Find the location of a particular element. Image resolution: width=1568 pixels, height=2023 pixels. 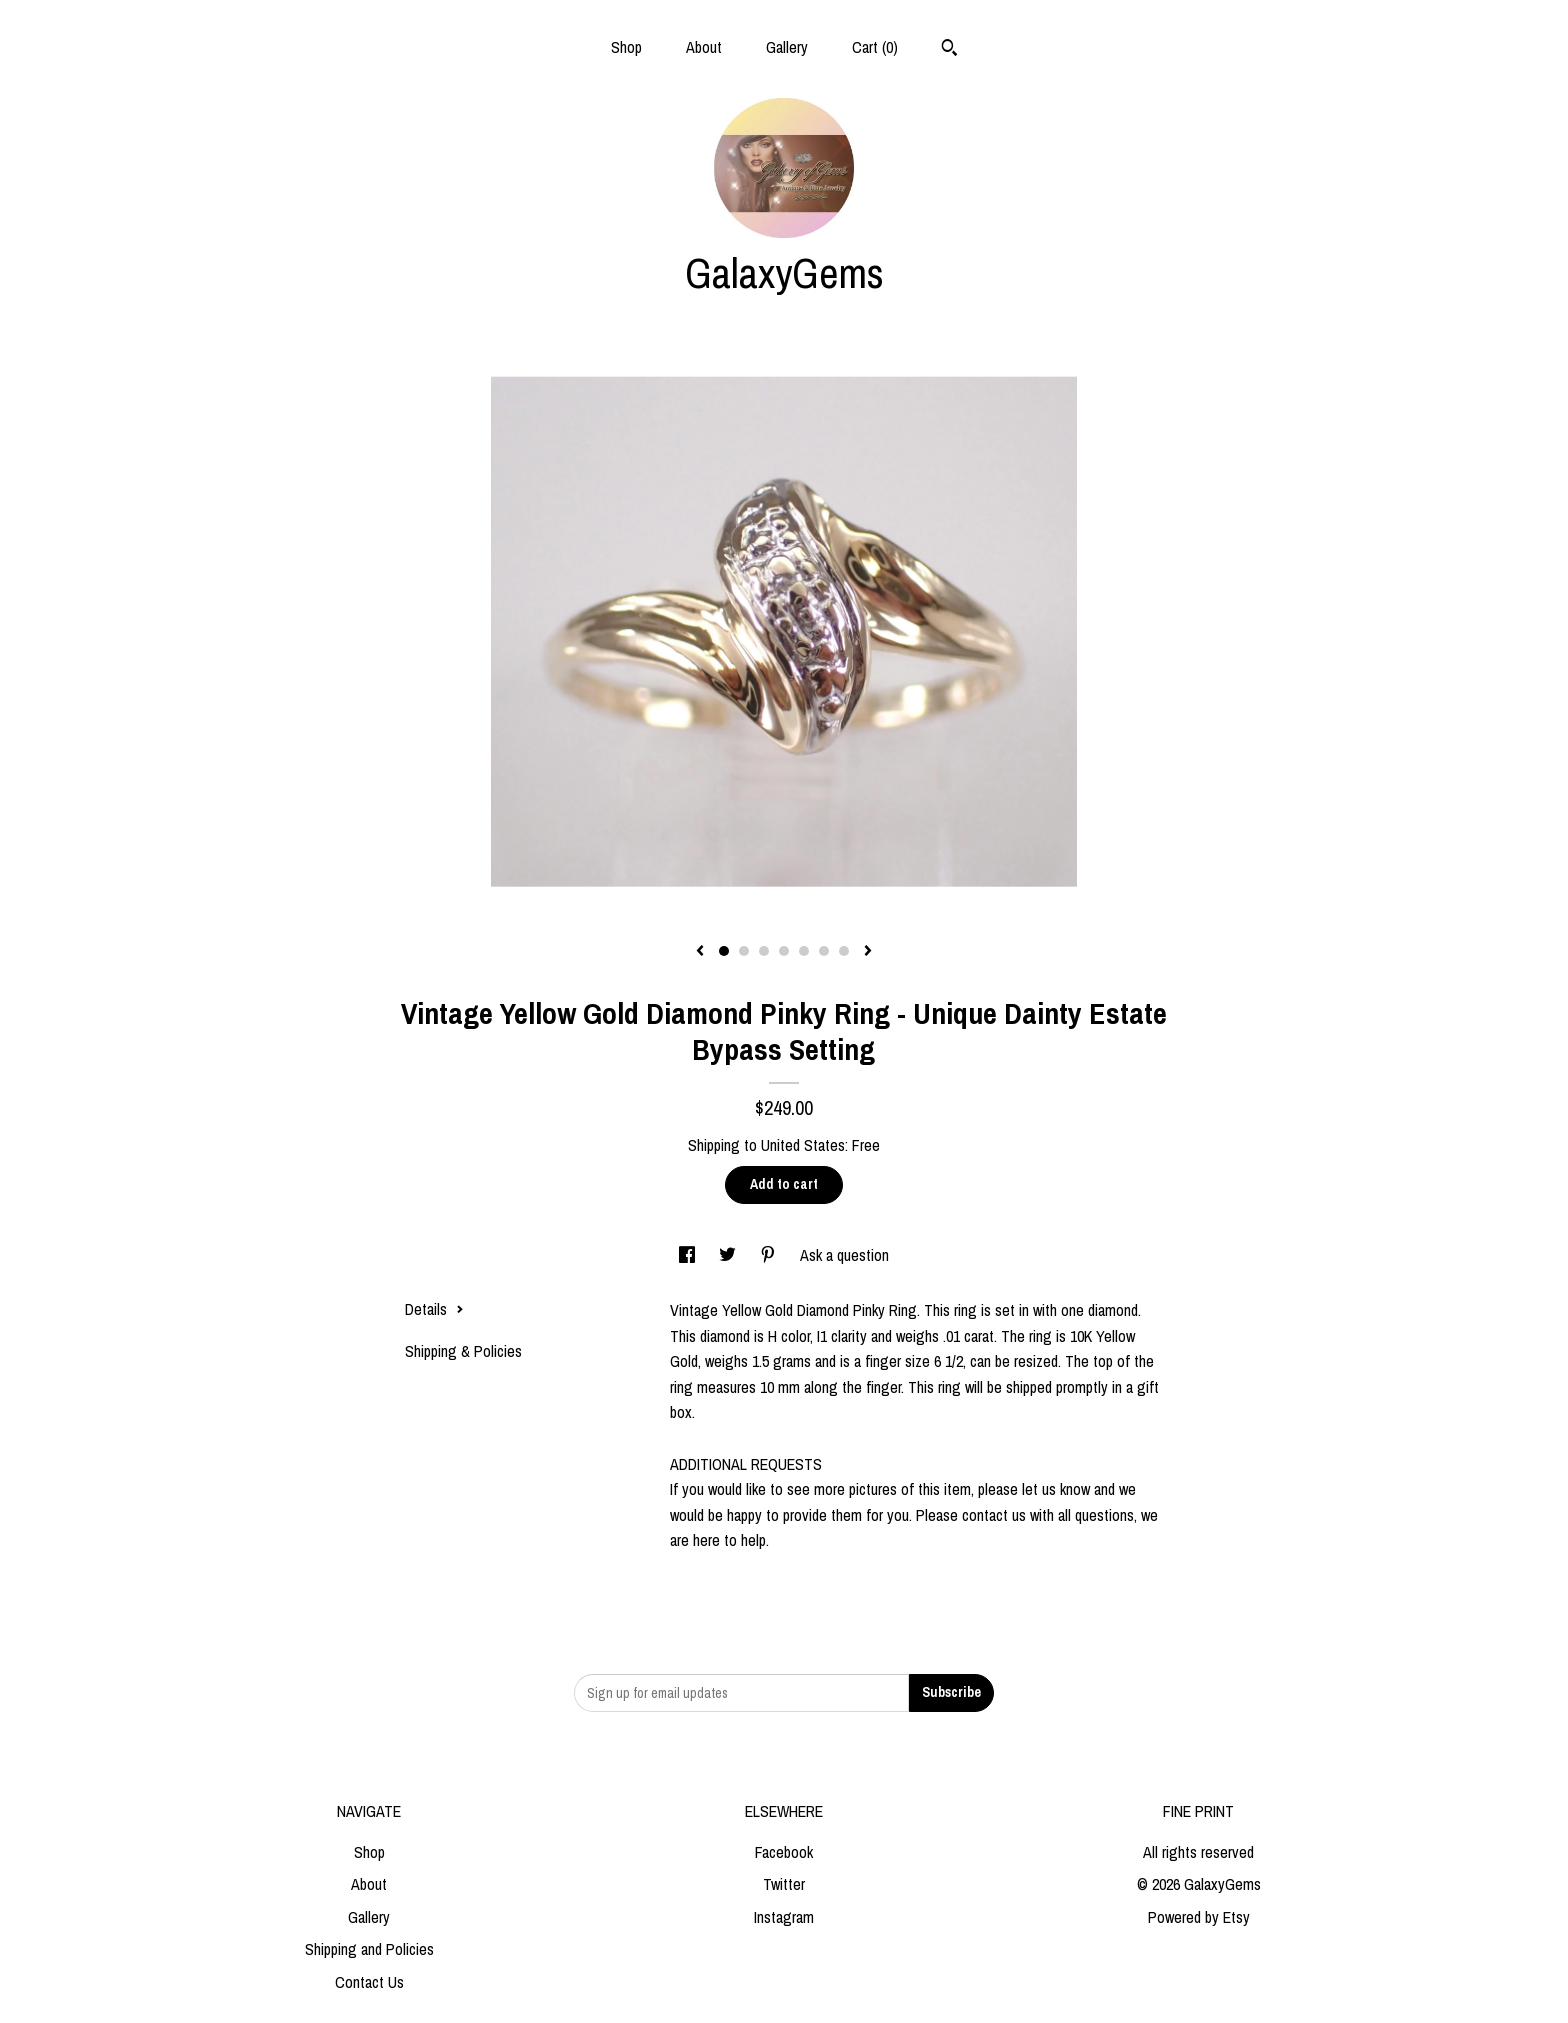

5 [button] is located at coordinates (804, 951).